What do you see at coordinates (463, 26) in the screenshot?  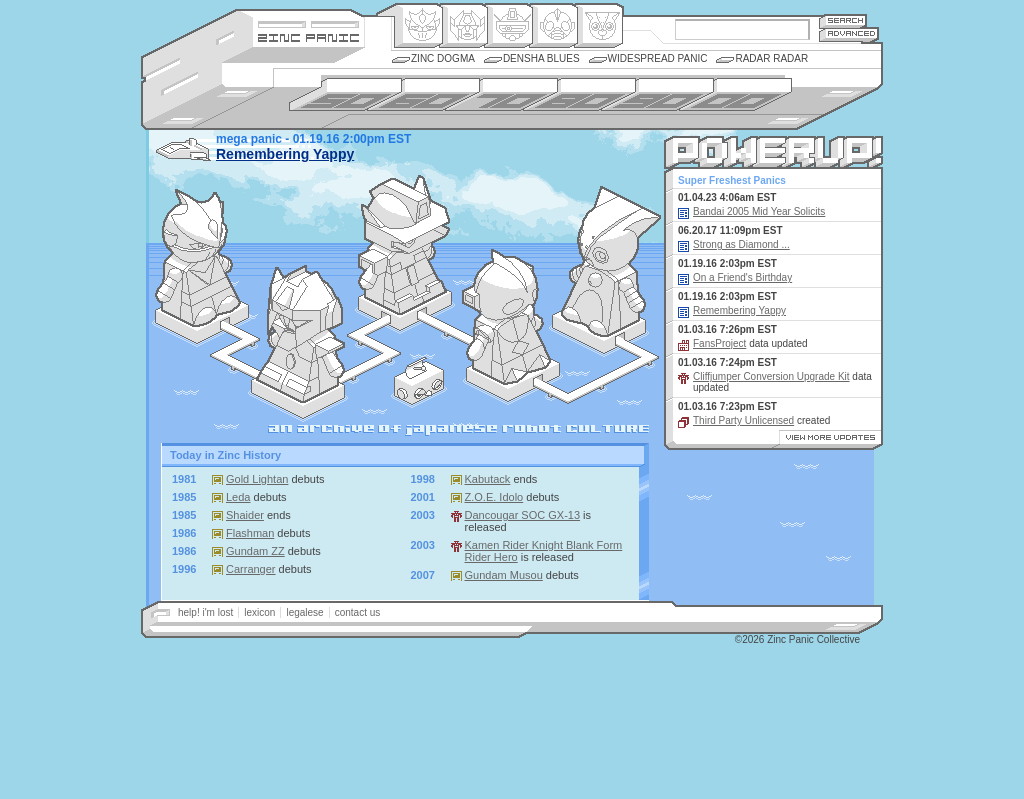 I see `Henkei` at bounding box center [463, 26].